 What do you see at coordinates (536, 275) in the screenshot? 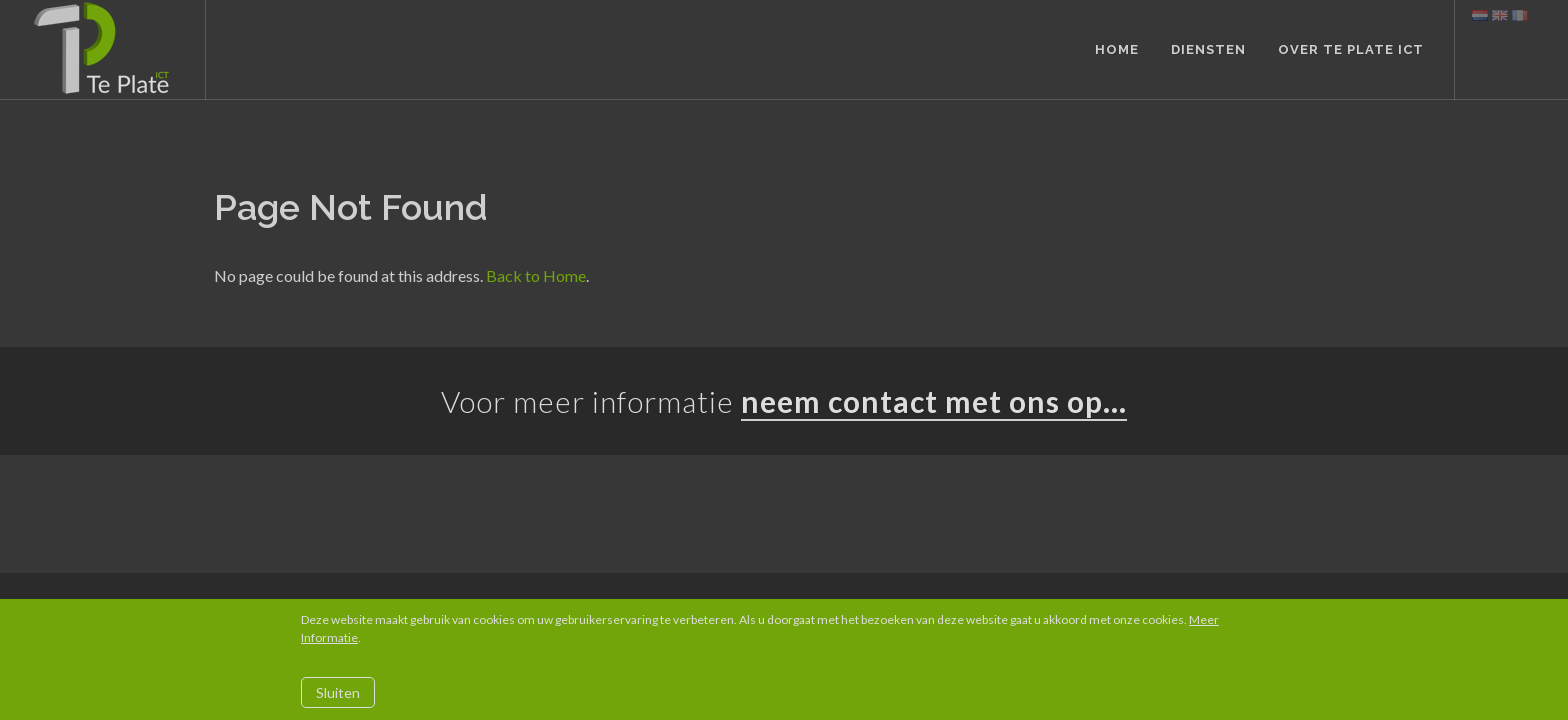
I see `Back to Home` at bounding box center [536, 275].